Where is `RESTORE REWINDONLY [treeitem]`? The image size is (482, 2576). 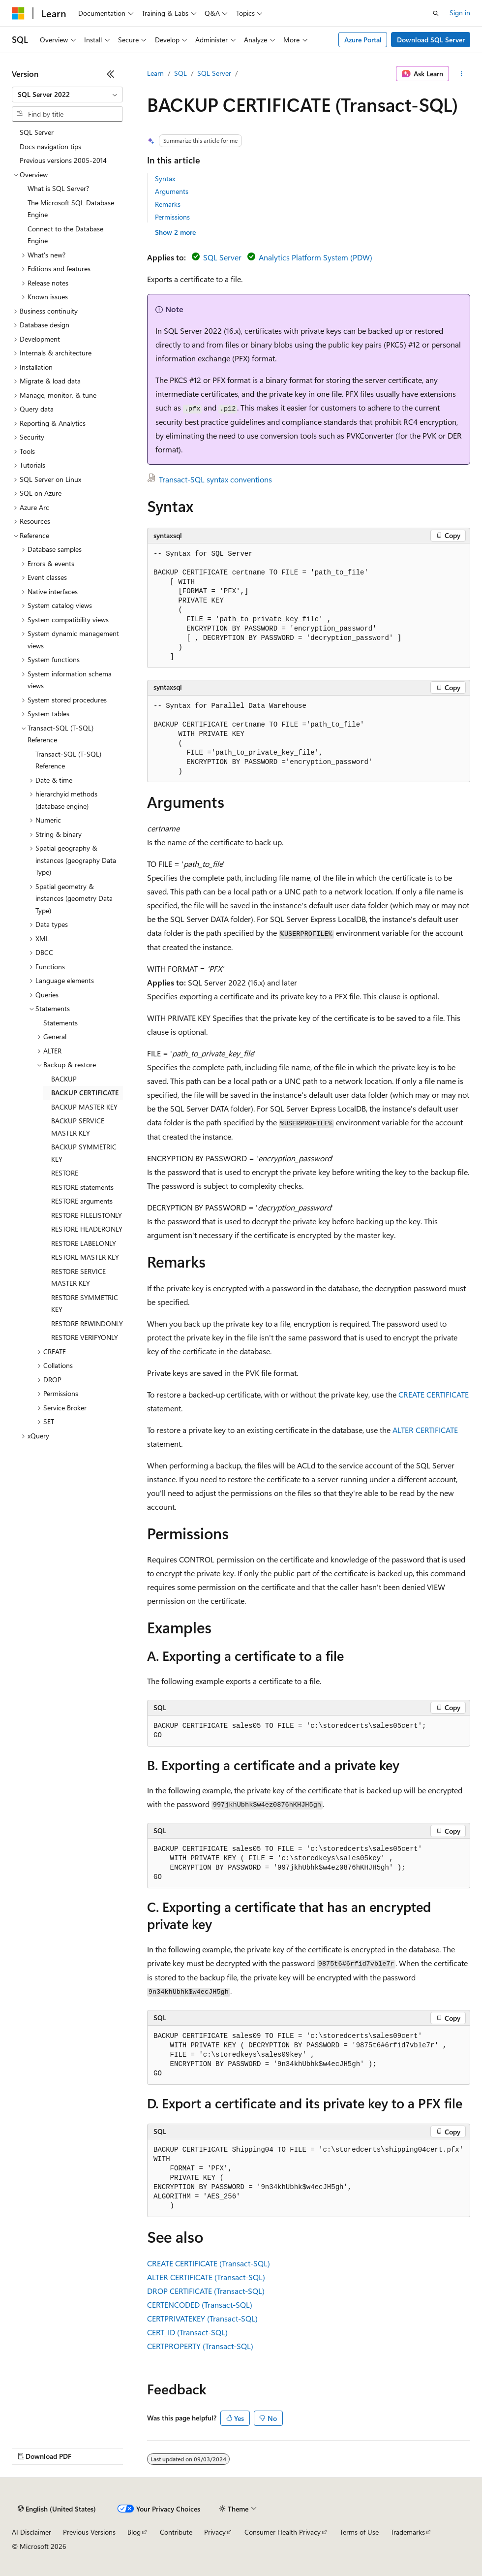
RESTORE REWINDONLY [treeitem] is located at coordinates (87, 1323).